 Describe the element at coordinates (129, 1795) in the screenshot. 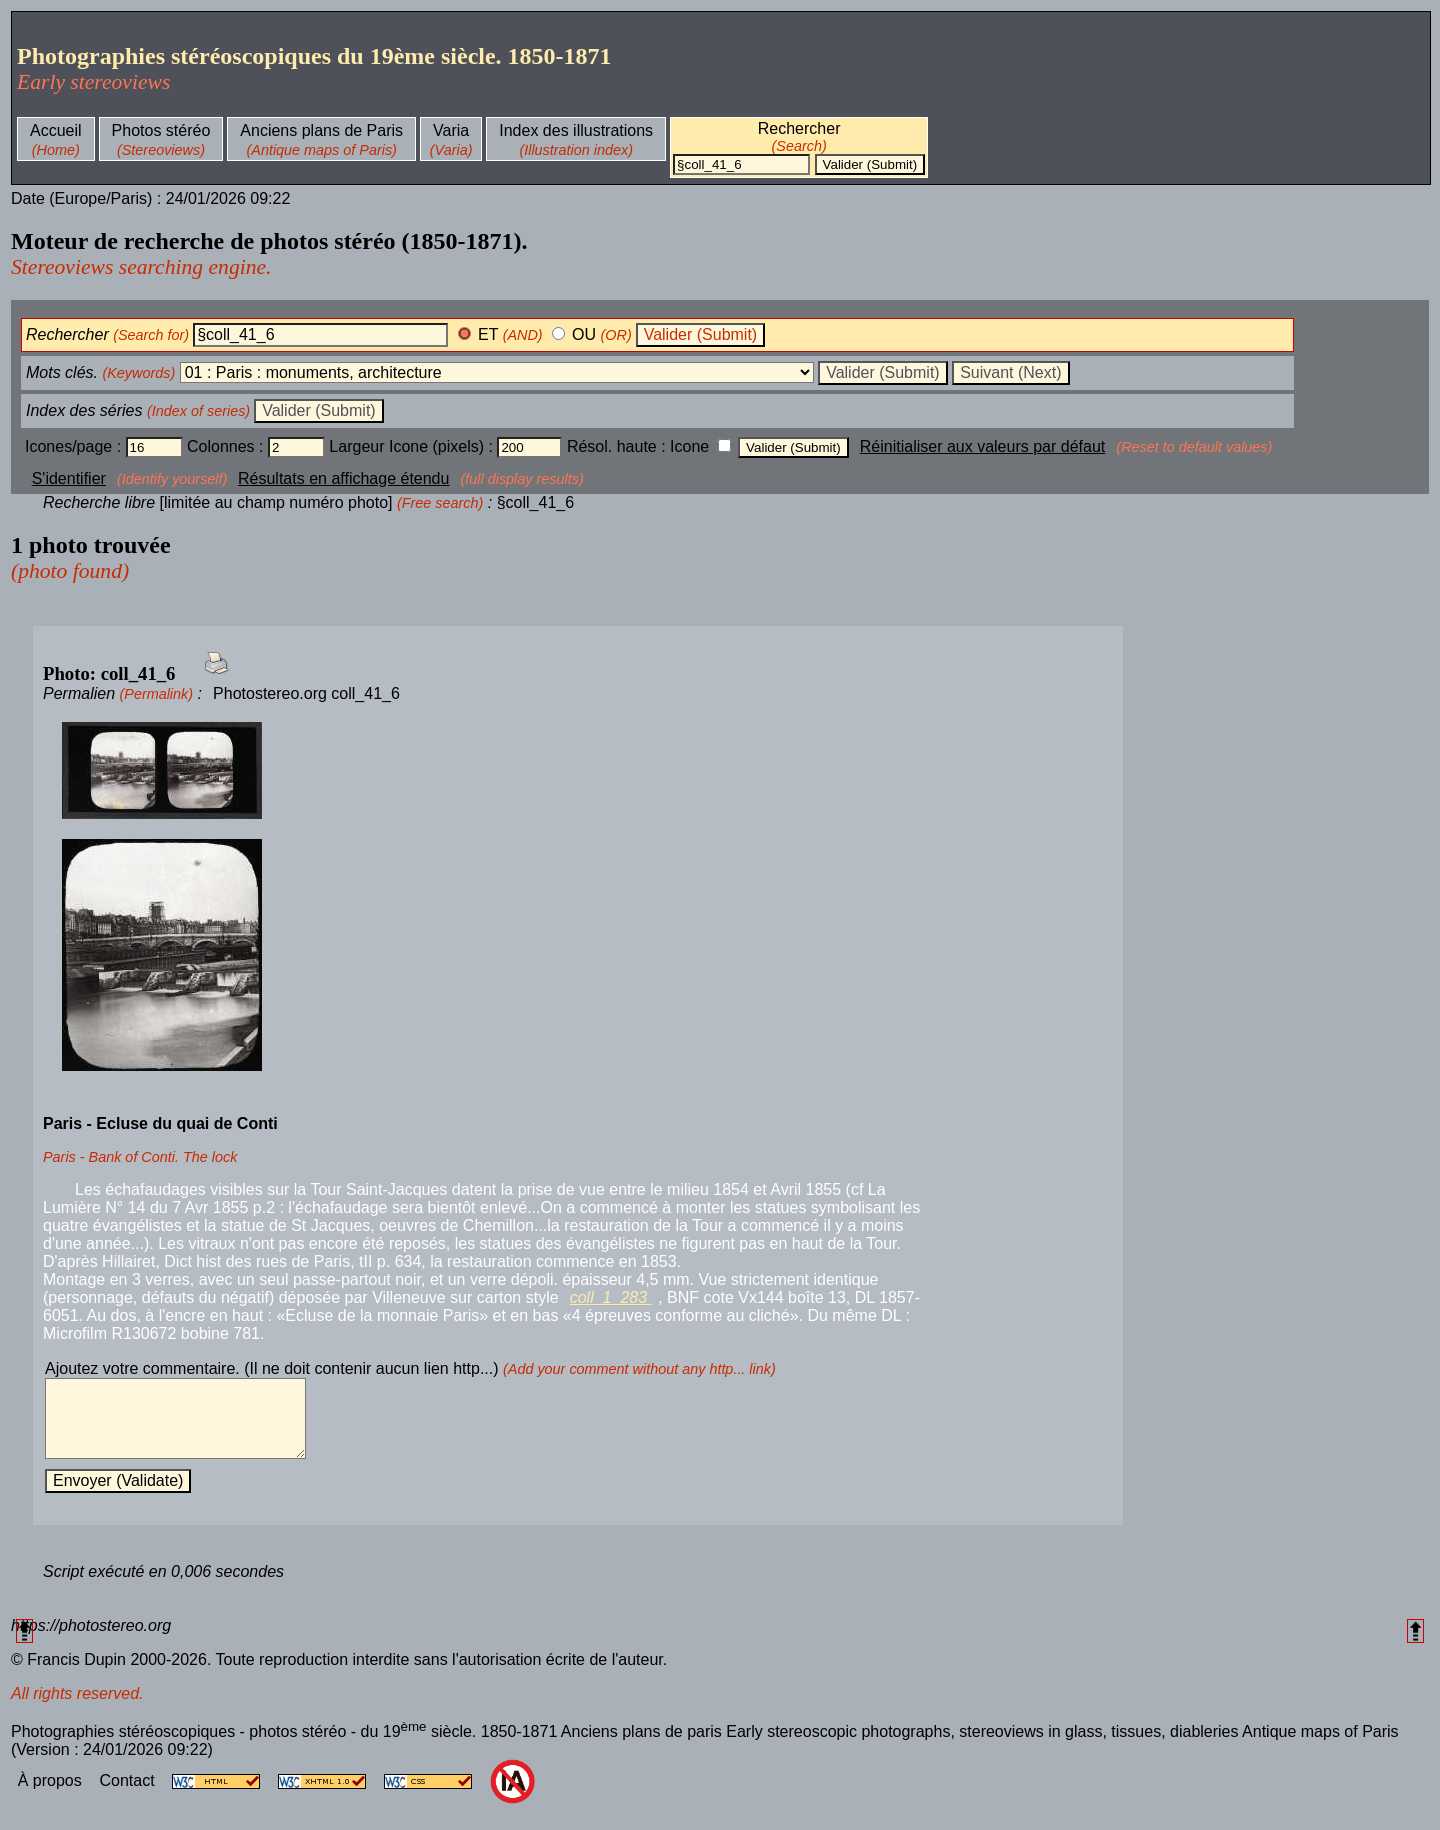

I see `Contact` at that location.